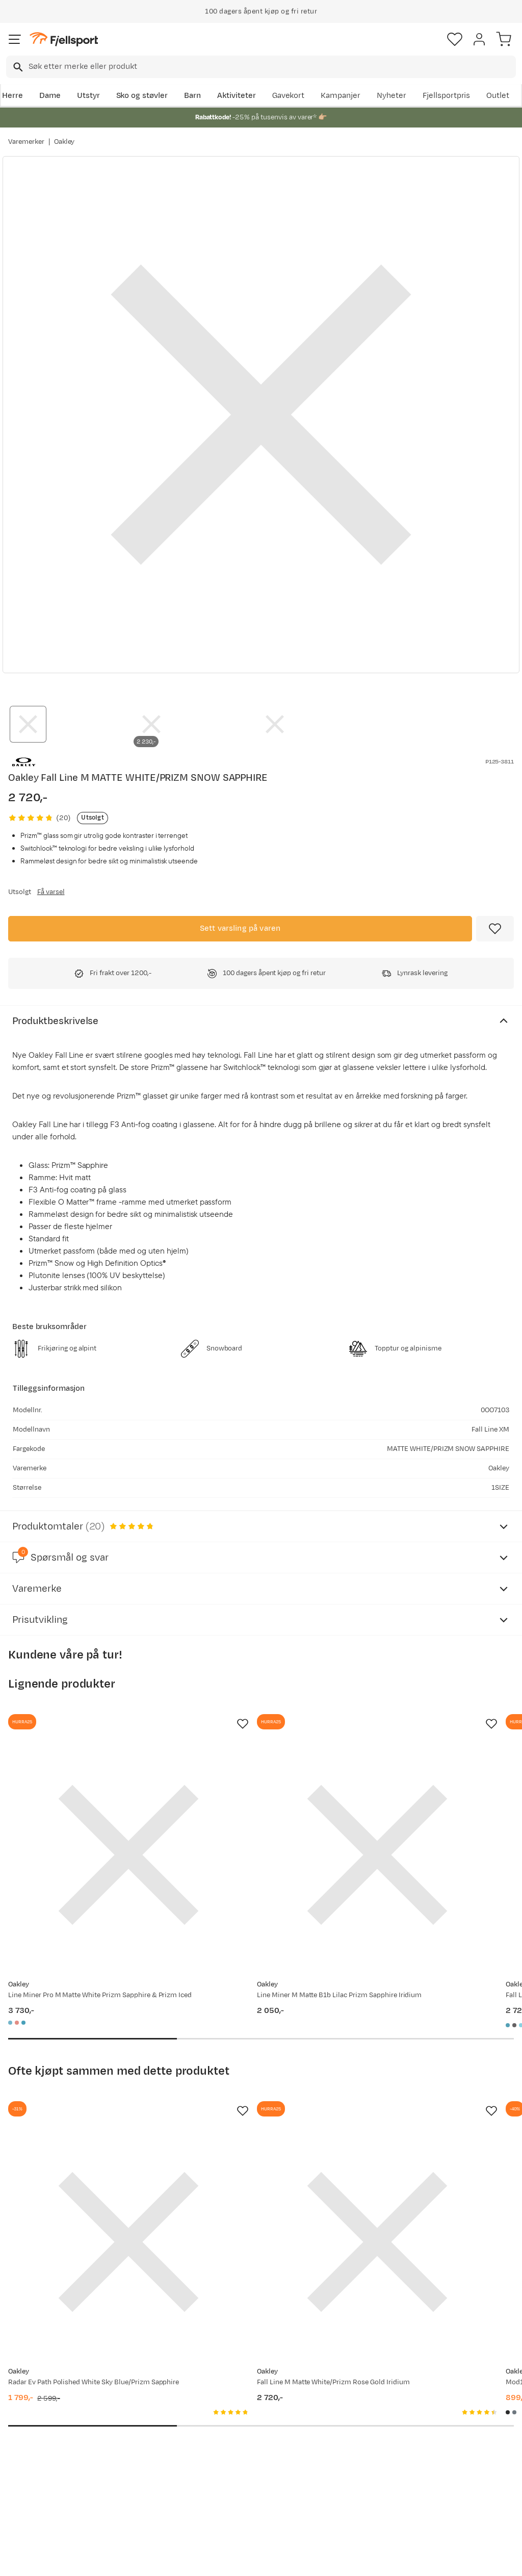 The image size is (522, 2576). Describe the element at coordinates (17, 67) in the screenshot. I see `[Missing translation for search.searchInput]` at that location.